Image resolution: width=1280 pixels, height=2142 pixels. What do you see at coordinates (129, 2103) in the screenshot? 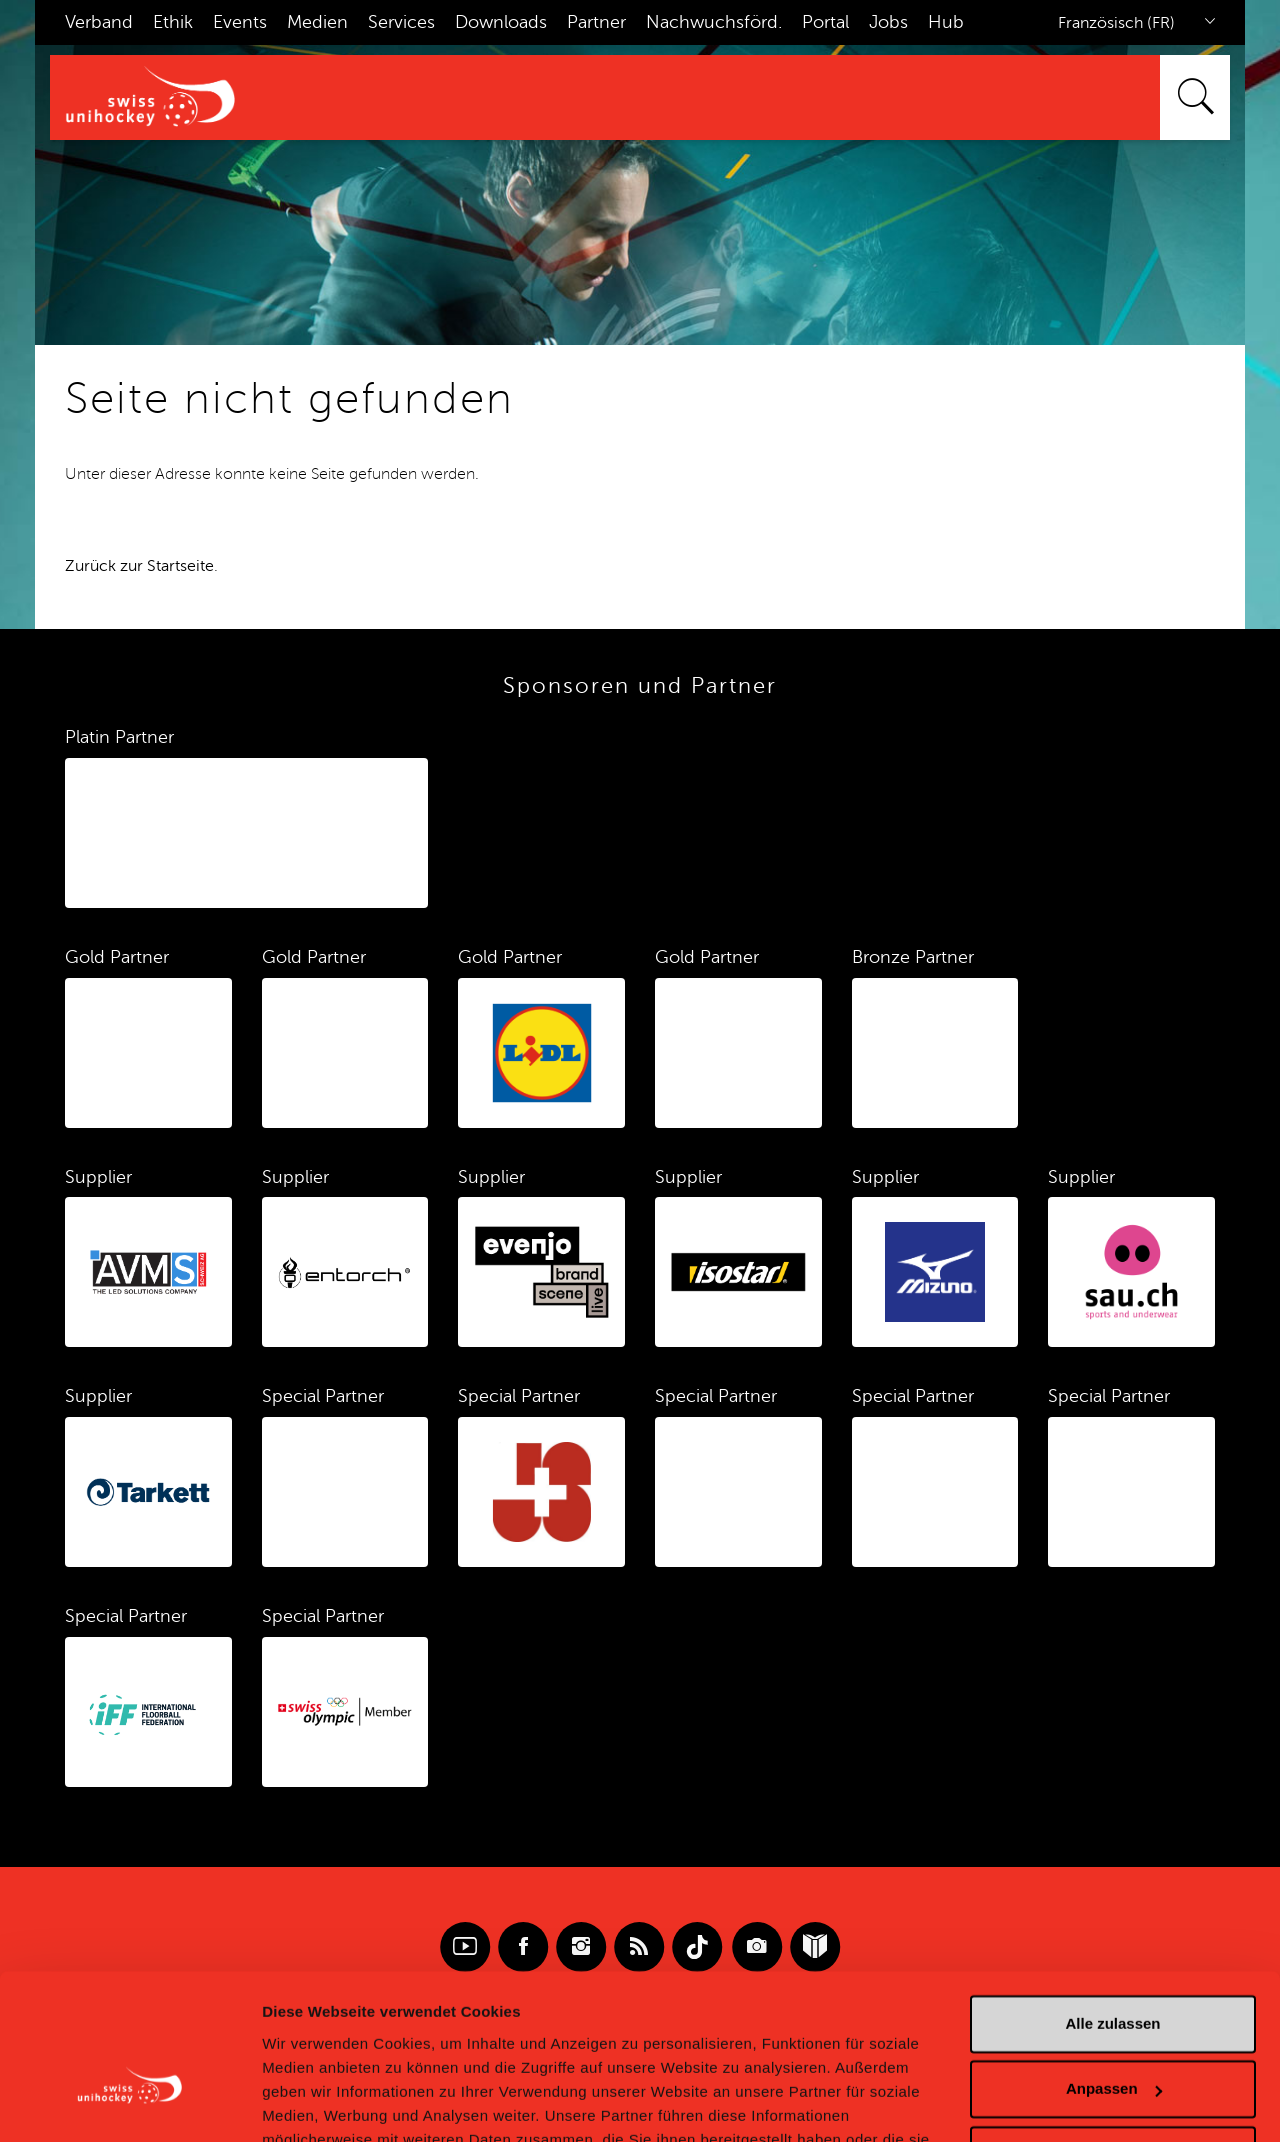
I see `[Cookiebot von Usercentrics - öffnet in einem neuen Fenster]` at bounding box center [129, 2103].